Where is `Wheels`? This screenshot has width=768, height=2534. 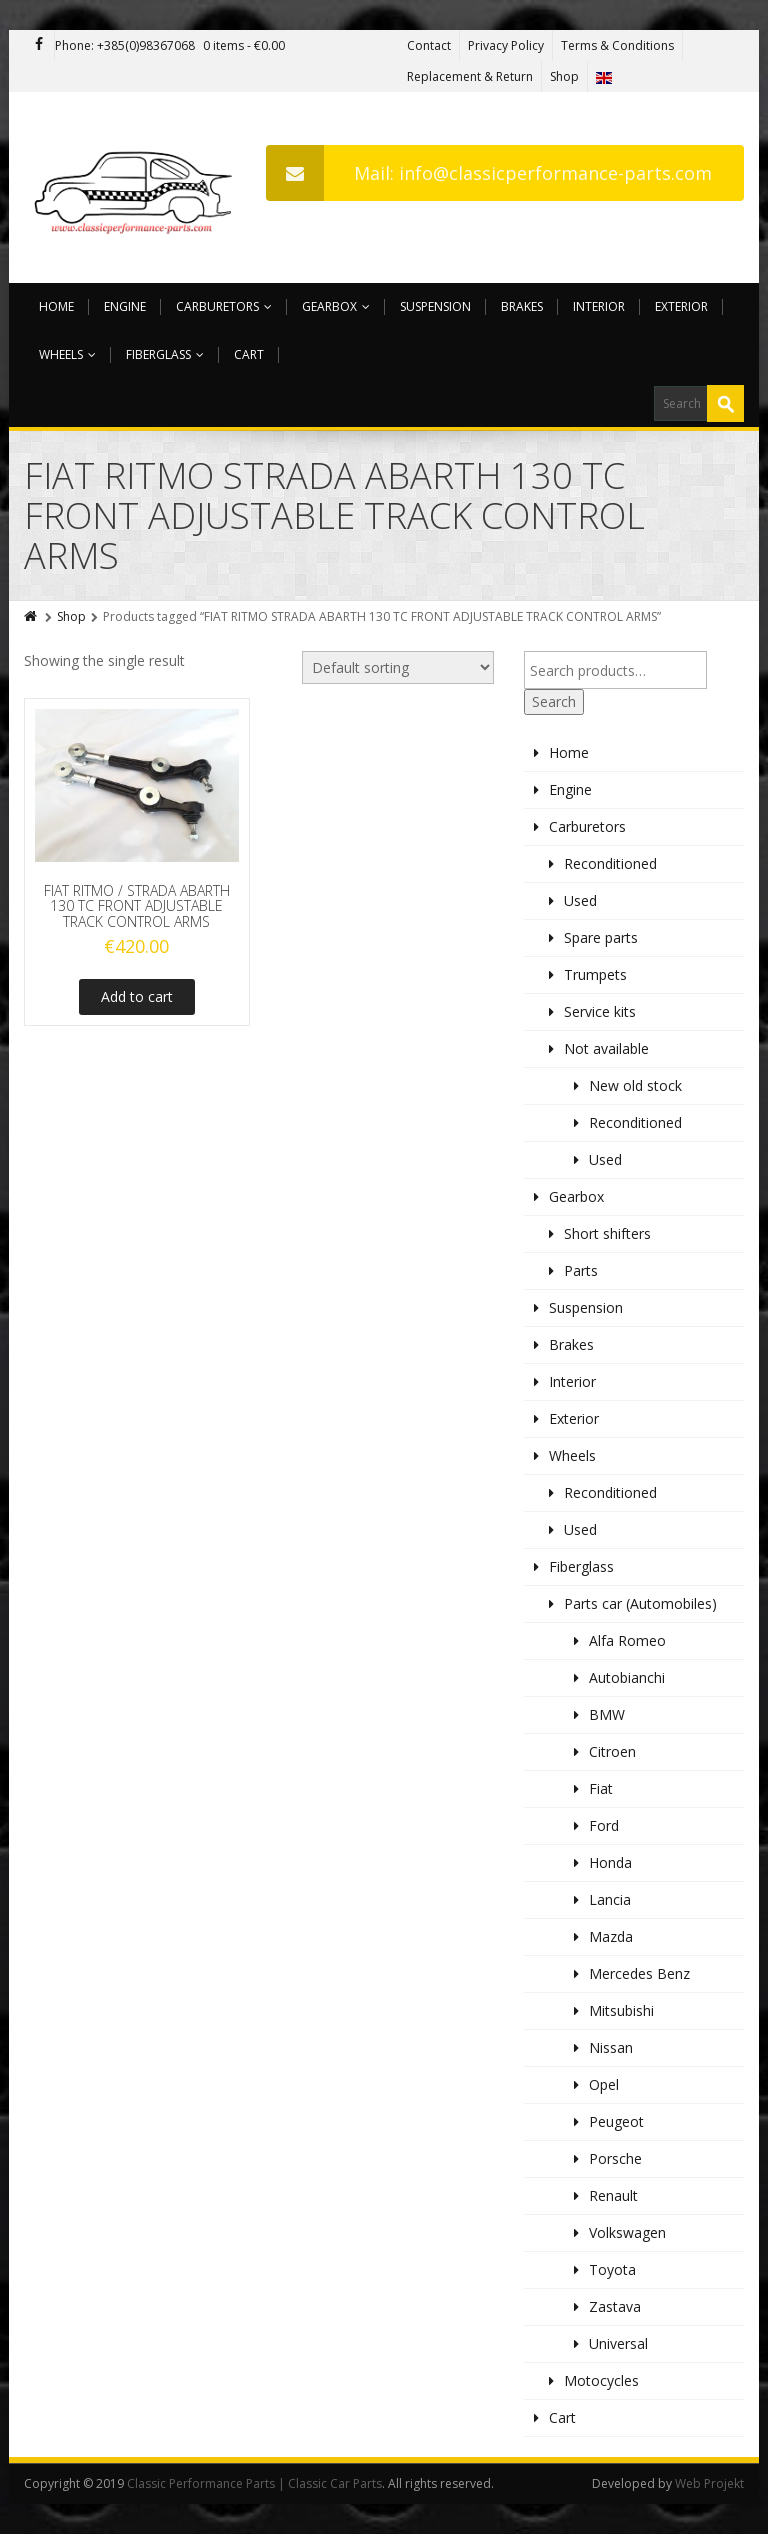 Wheels is located at coordinates (67, 354).